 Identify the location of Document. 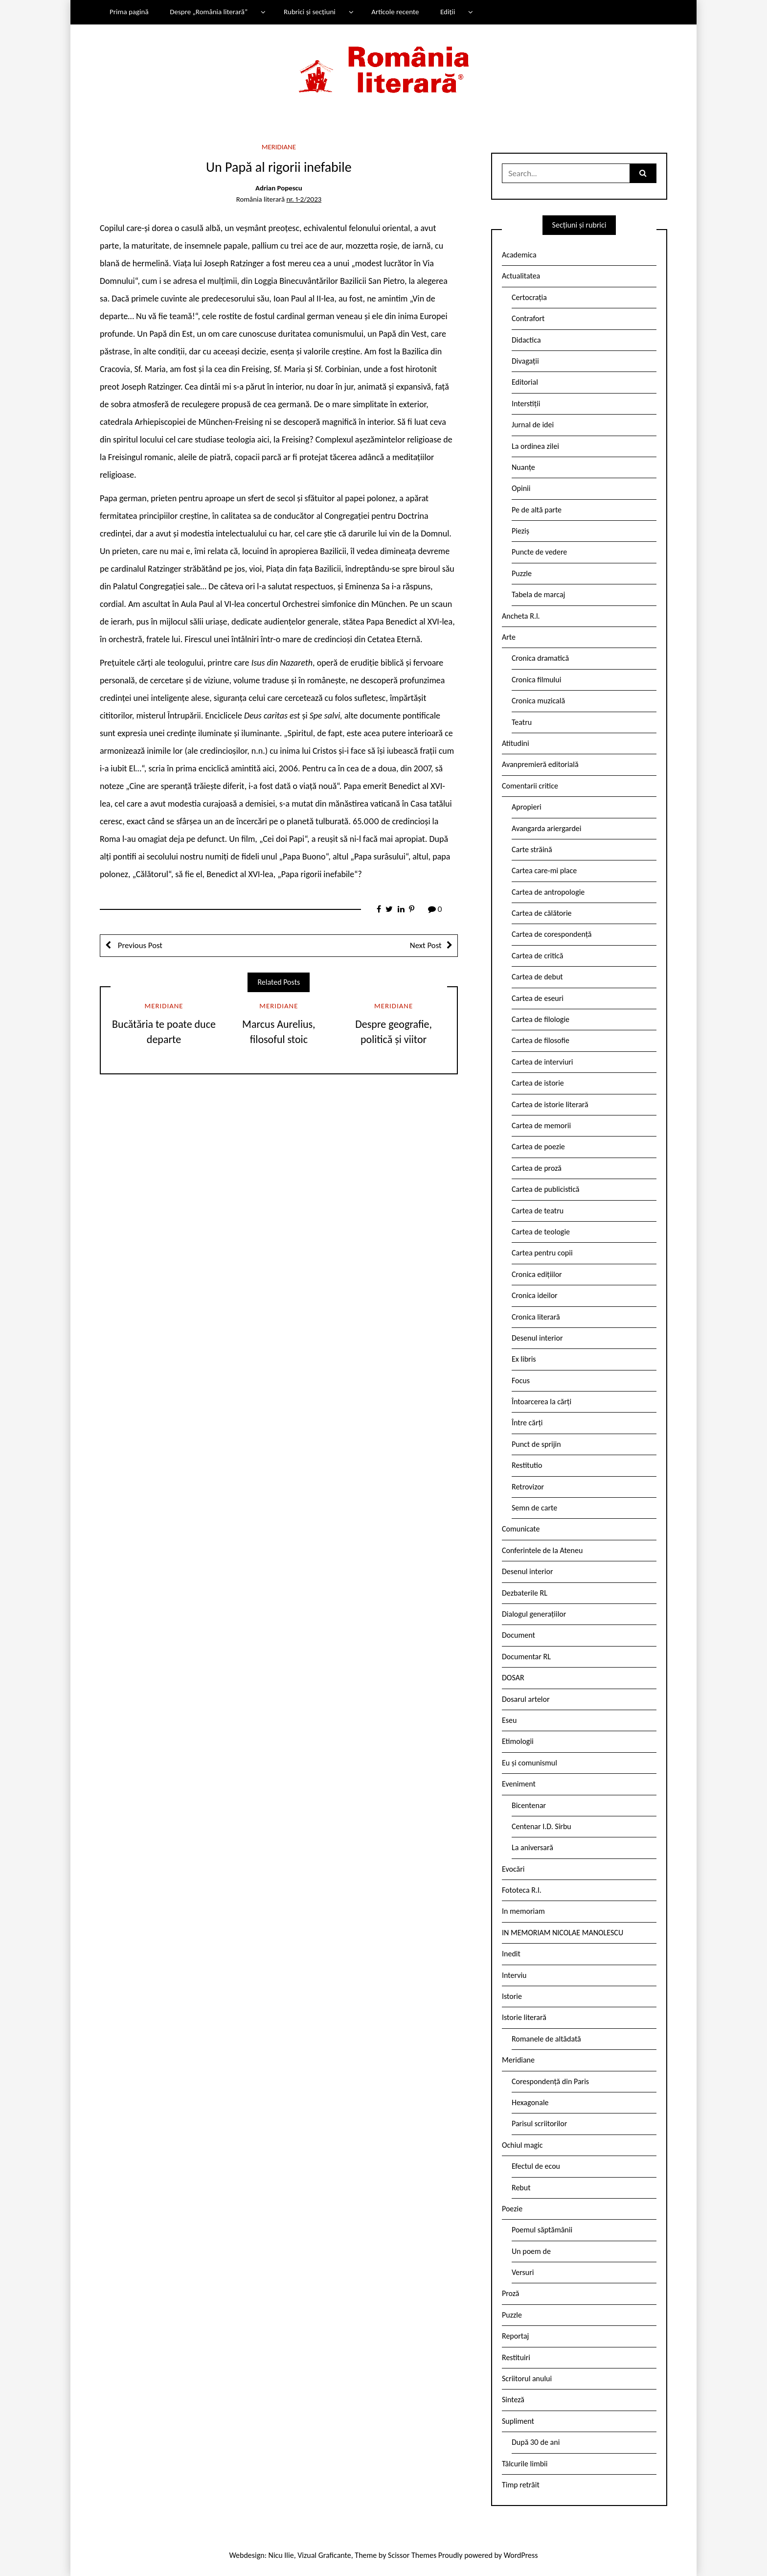
(518, 1635).